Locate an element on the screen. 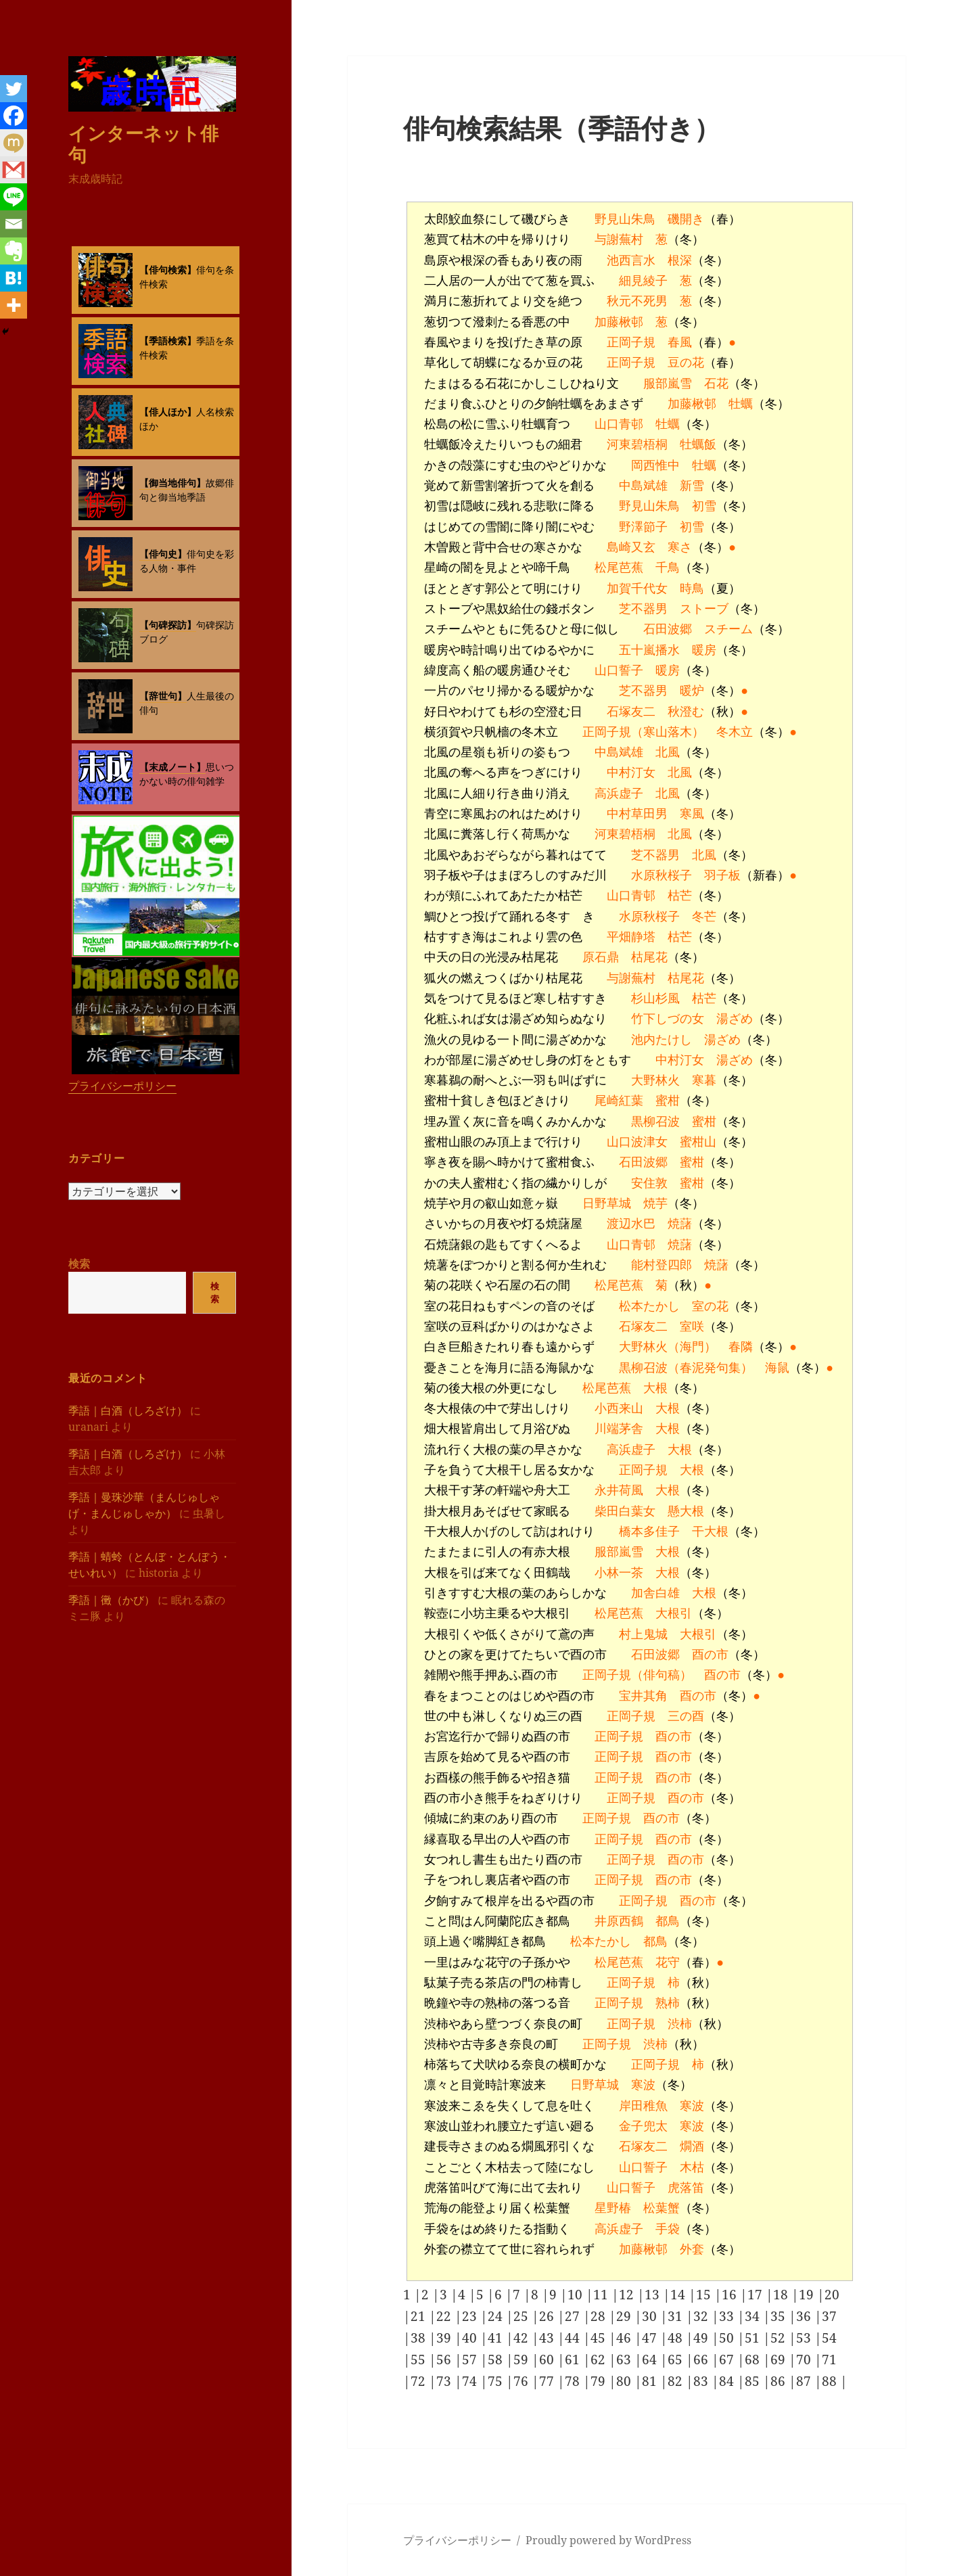 The image size is (974, 2576). 豆の花 is located at coordinates (686, 362).